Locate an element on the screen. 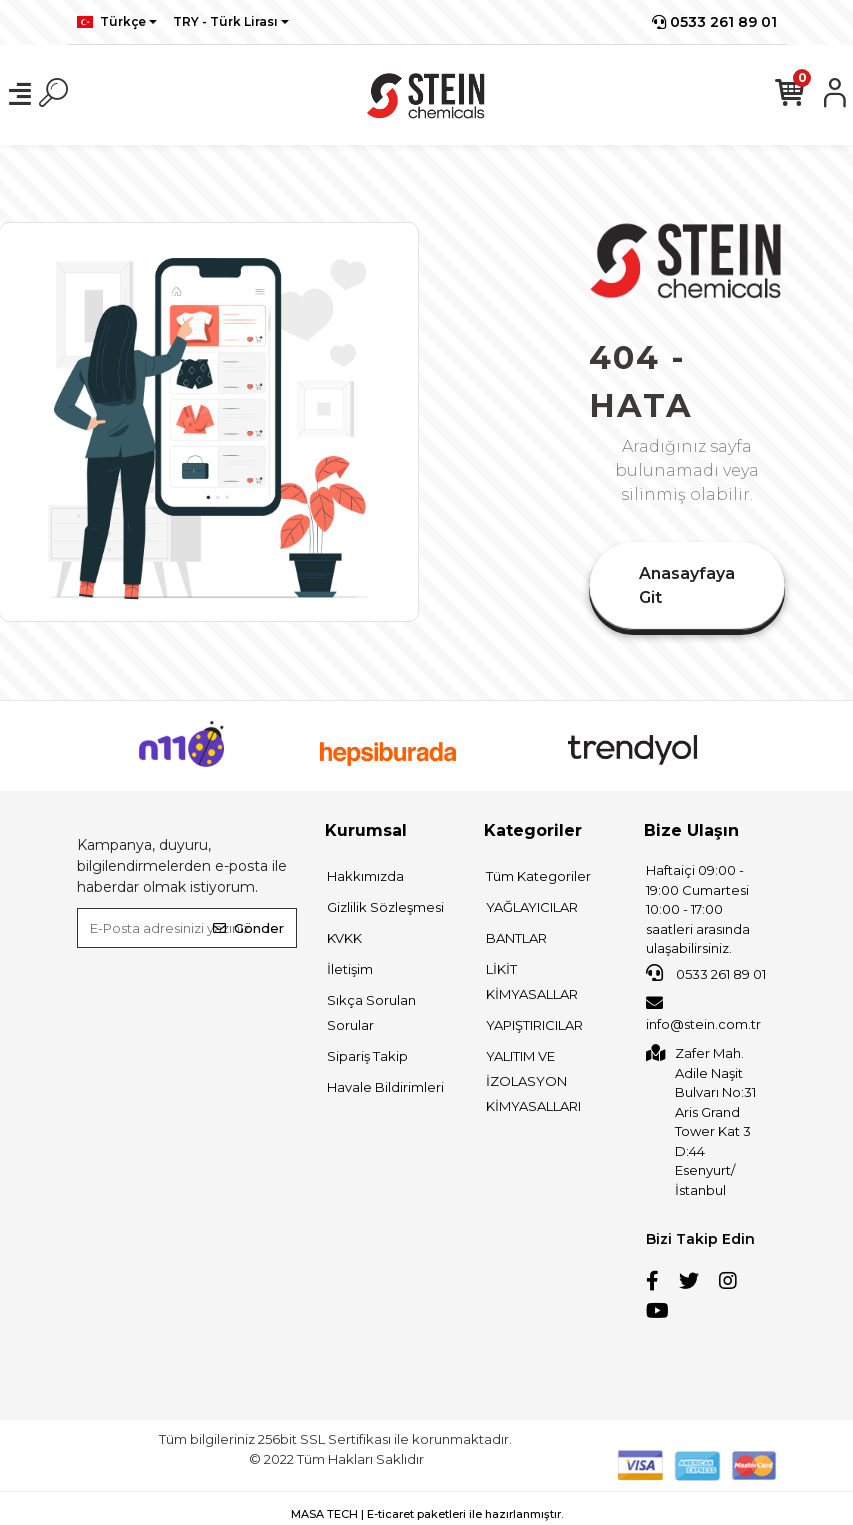 This screenshot has height=1525, width=853. Tüm Kategoriler is located at coordinates (538, 876).